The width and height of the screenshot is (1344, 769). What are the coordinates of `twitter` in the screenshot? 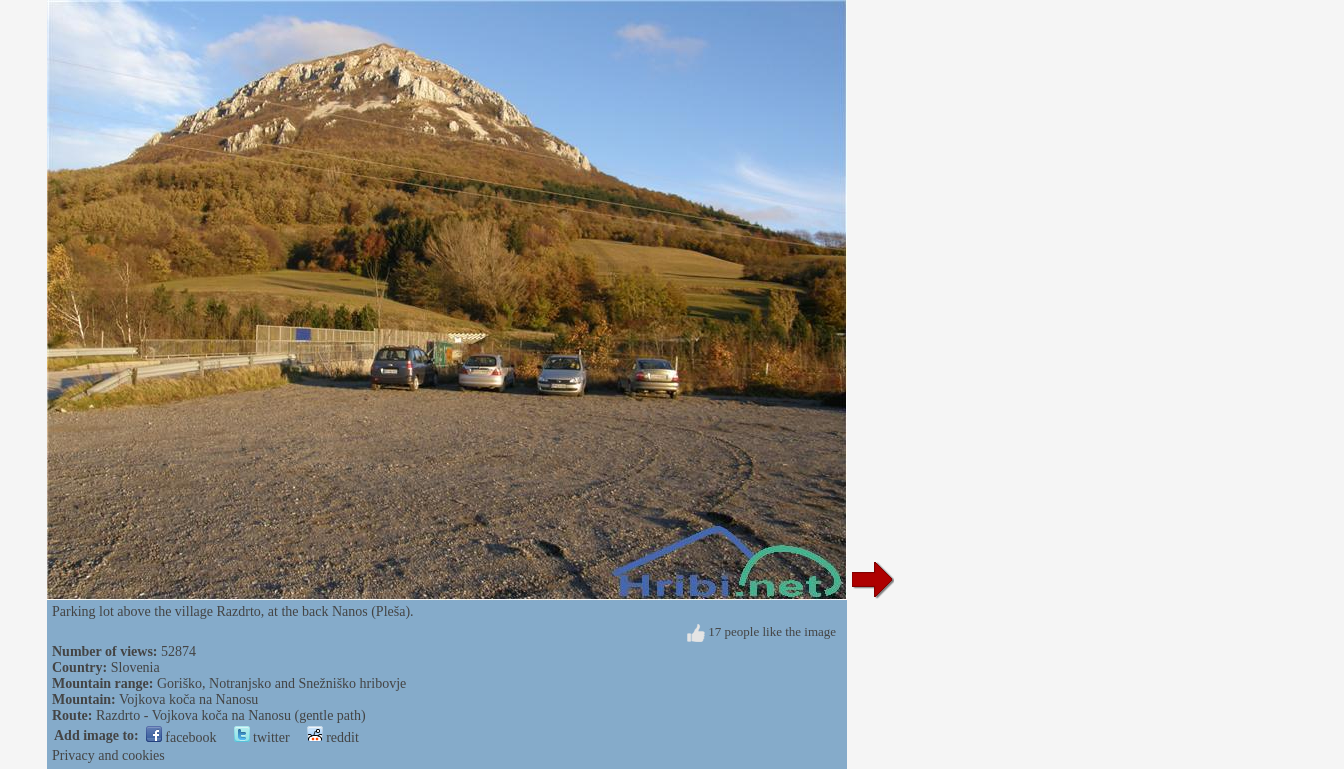 It's located at (262, 737).